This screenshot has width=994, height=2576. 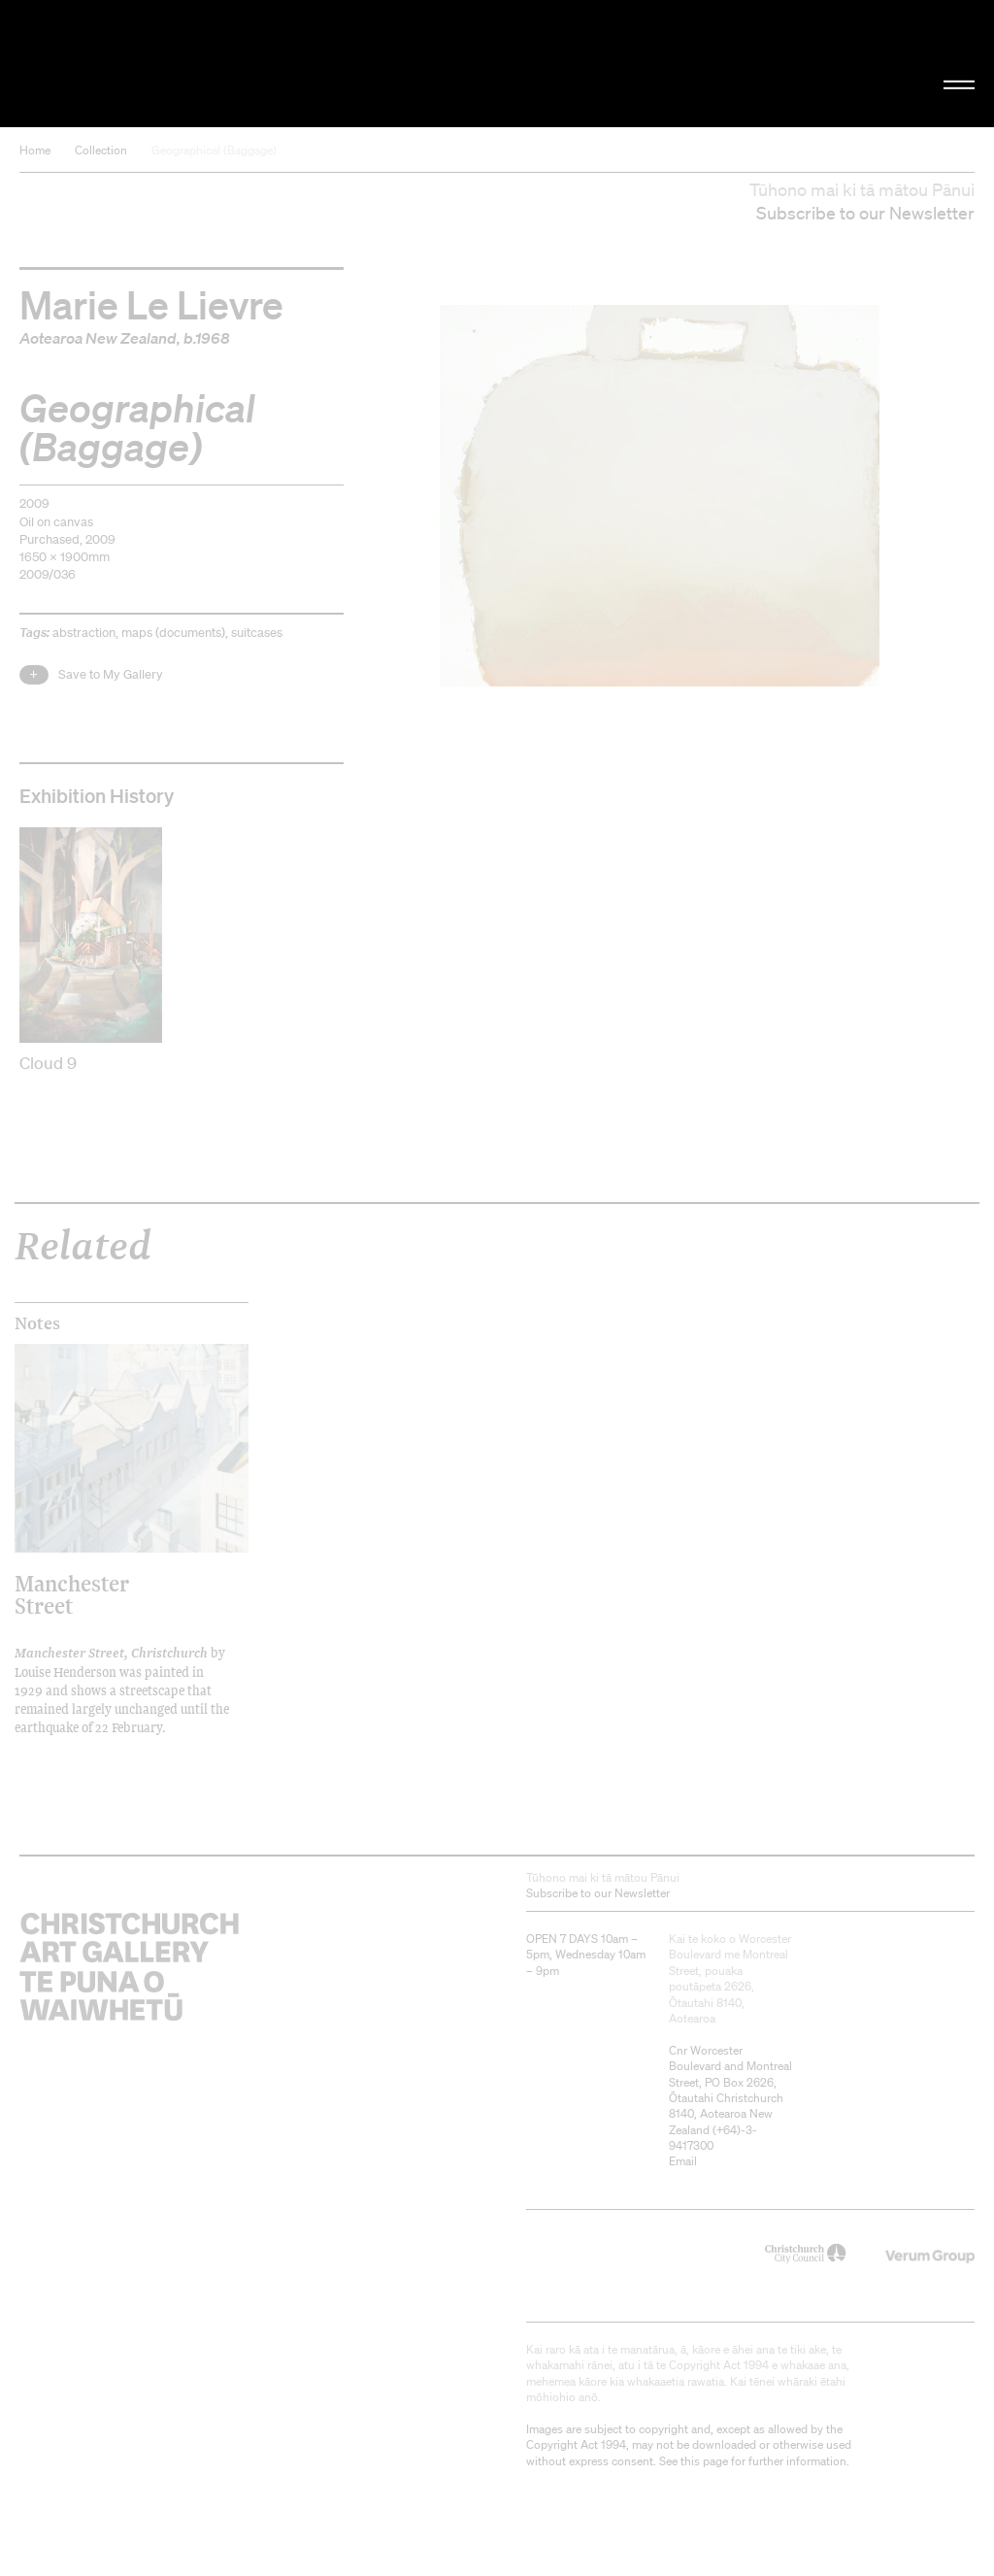 What do you see at coordinates (167, 63) in the screenshot?
I see `Christchurch Art Gallery Te Puna o Waiwhetū` at bounding box center [167, 63].